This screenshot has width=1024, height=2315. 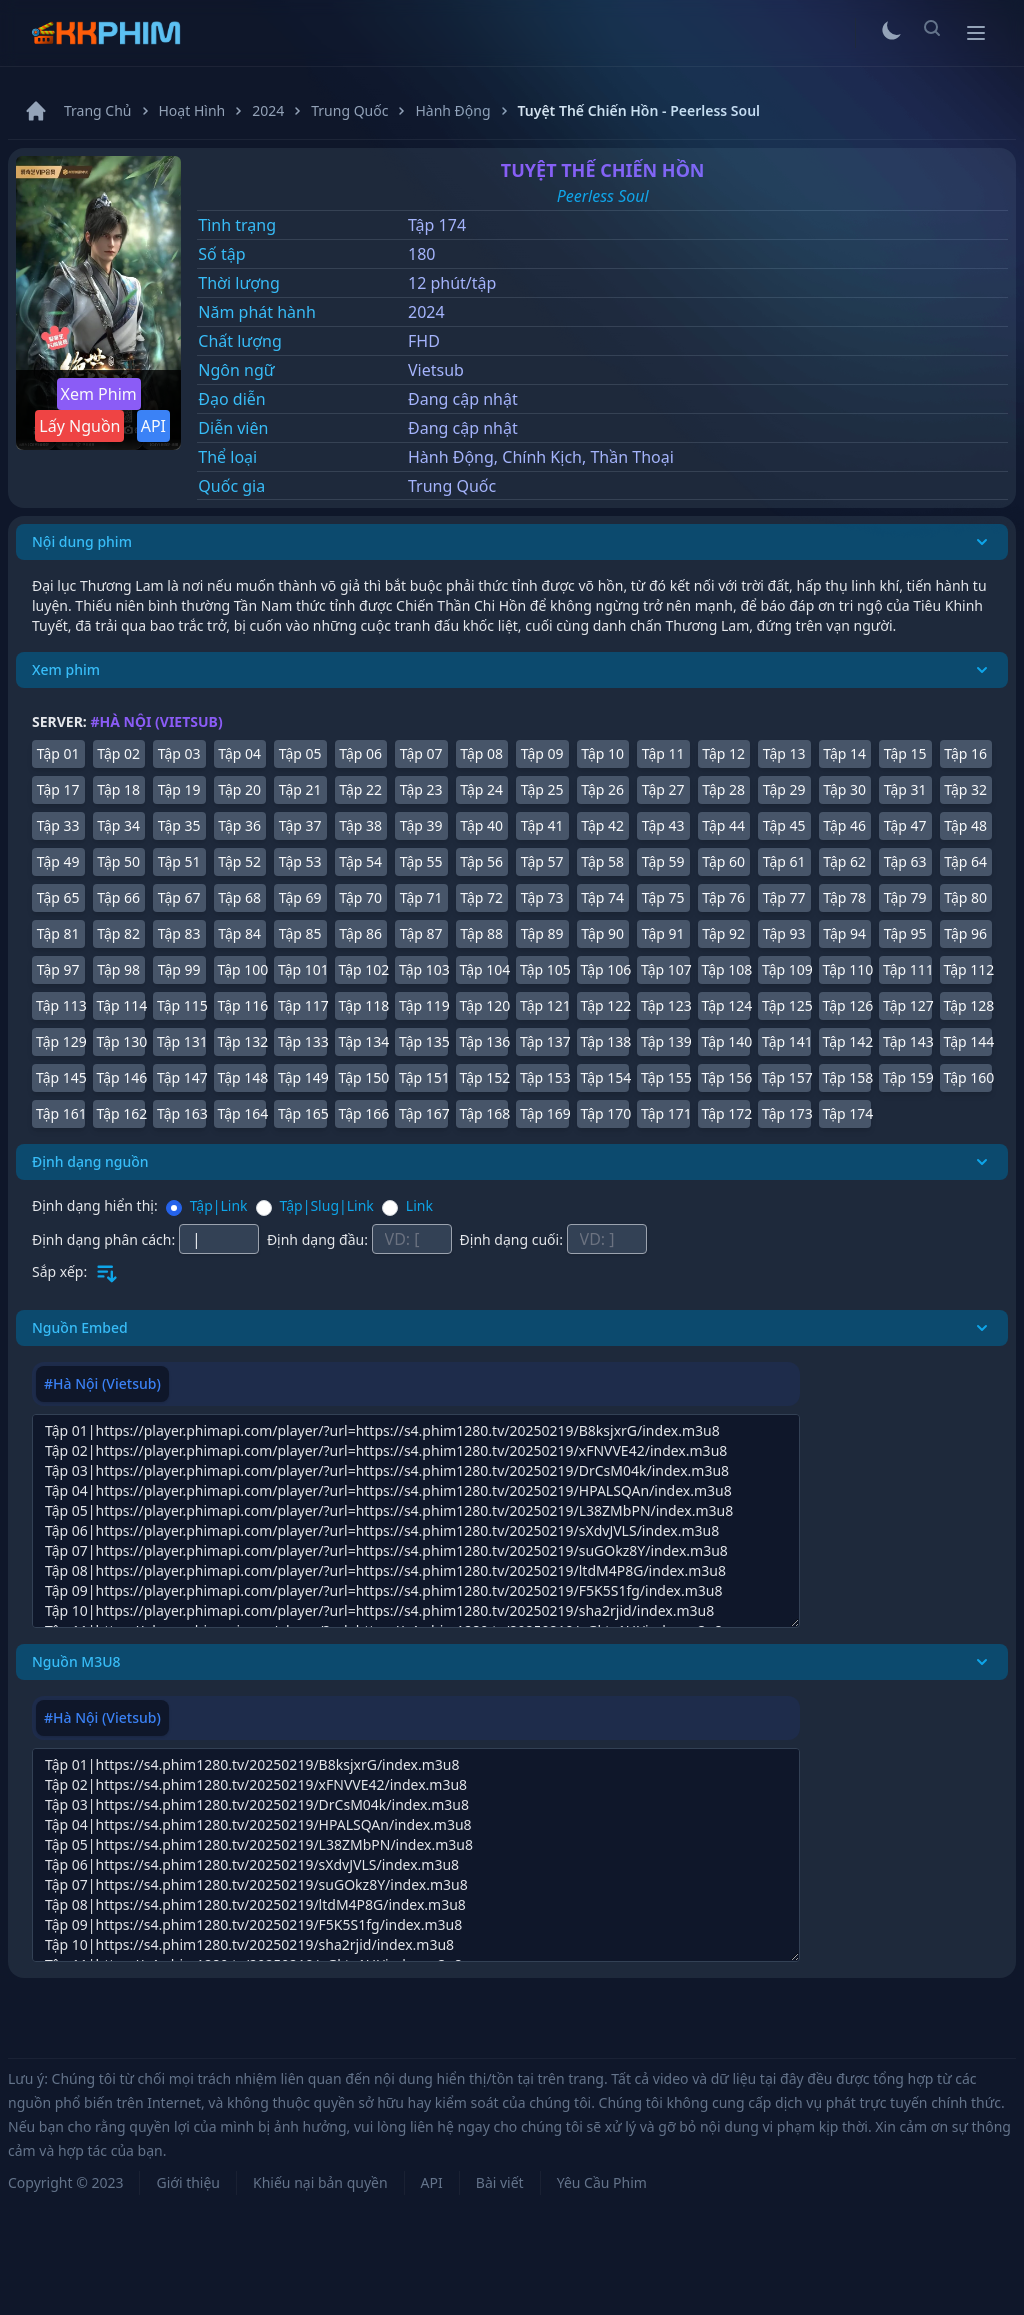 What do you see at coordinates (786, 1041) in the screenshot?
I see `Tập 141` at bounding box center [786, 1041].